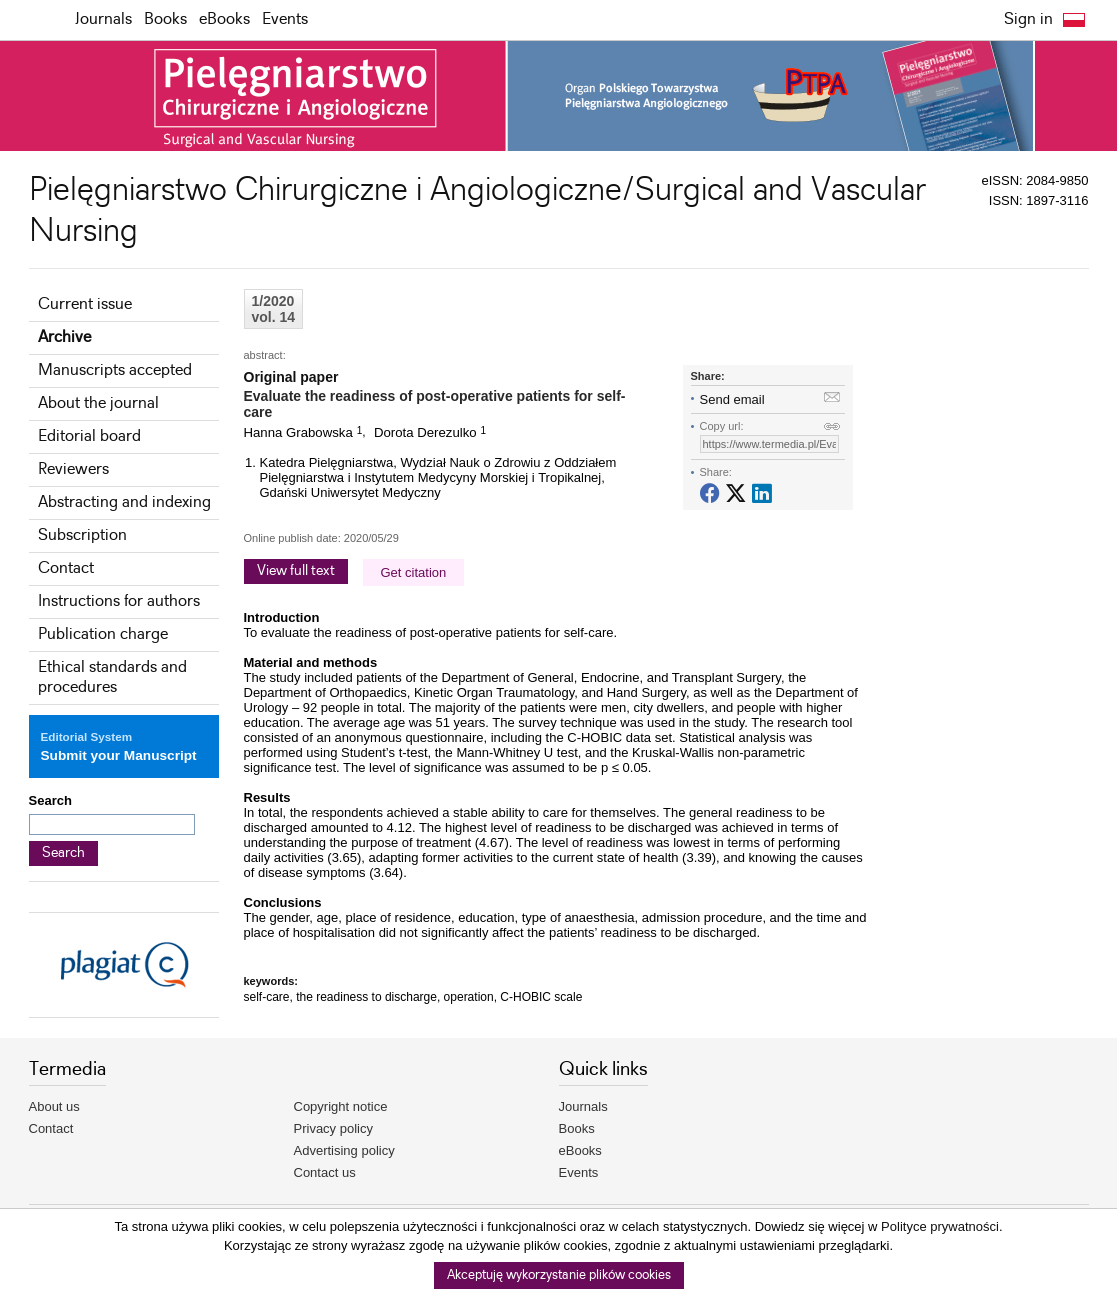 This screenshot has height=1300, width=1117. What do you see at coordinates (66, 568) in the screenshot?
I see `Contact` at bounding box center [66, 568].